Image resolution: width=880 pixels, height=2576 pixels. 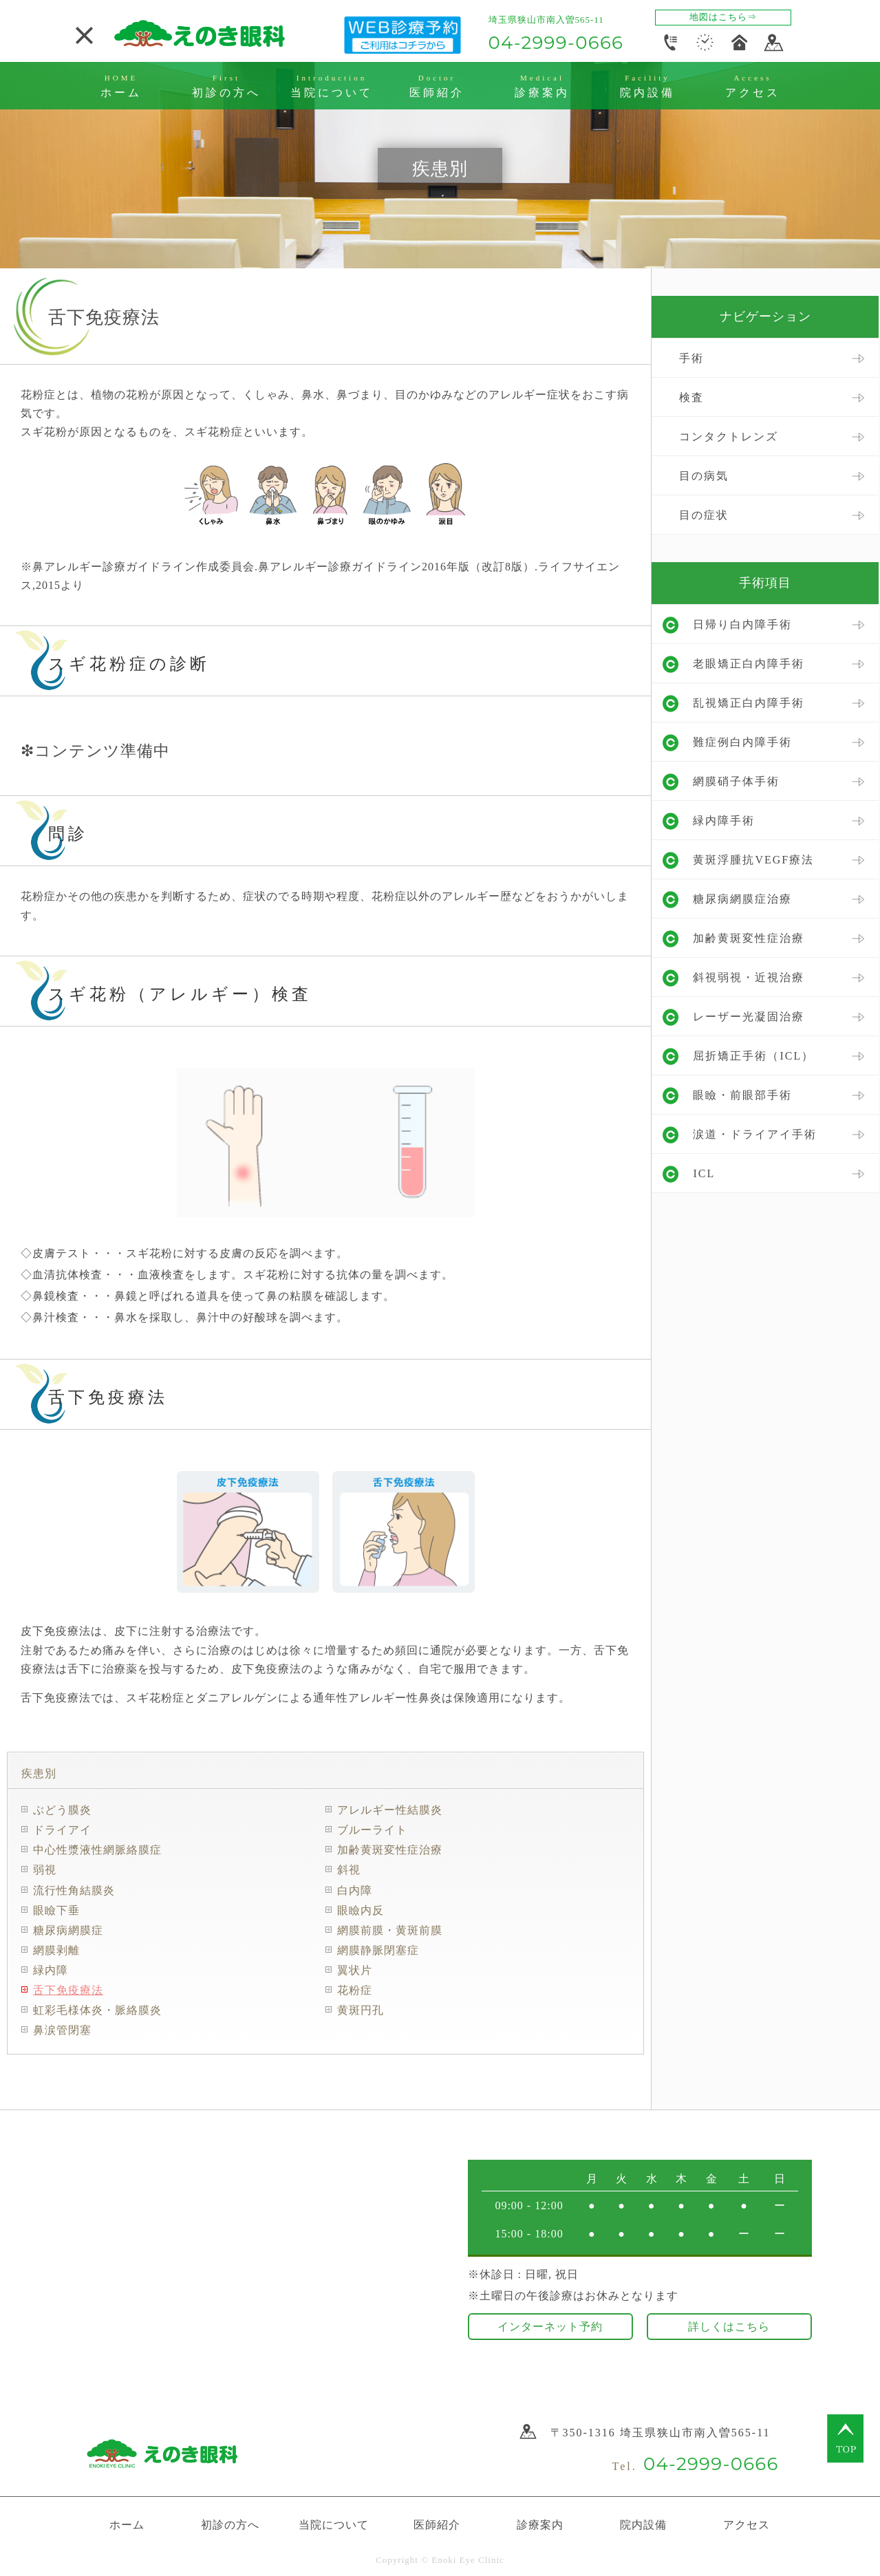 I want to click on ブルーライト, so click(x=372, y=1830).